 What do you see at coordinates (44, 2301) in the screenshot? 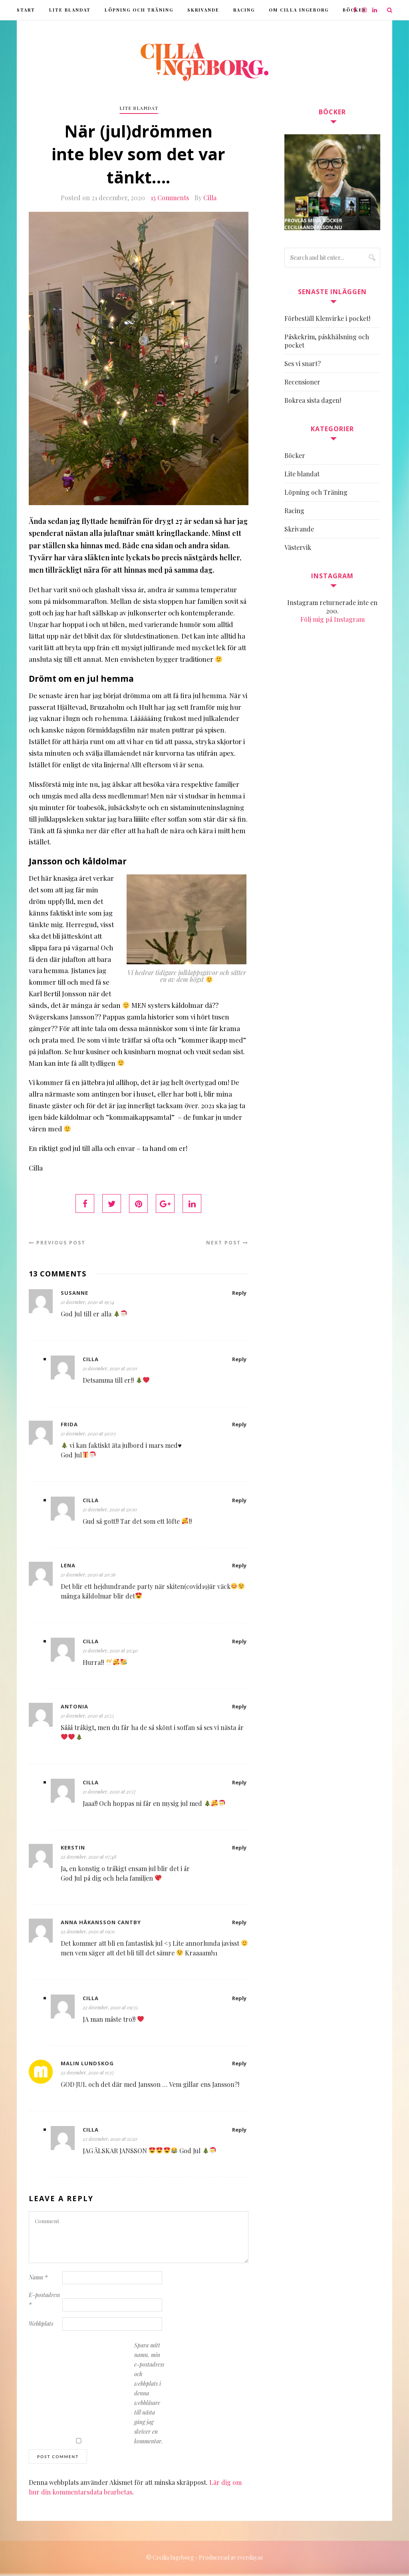
I see `E-postadress` at bounding box center [44, 2301].